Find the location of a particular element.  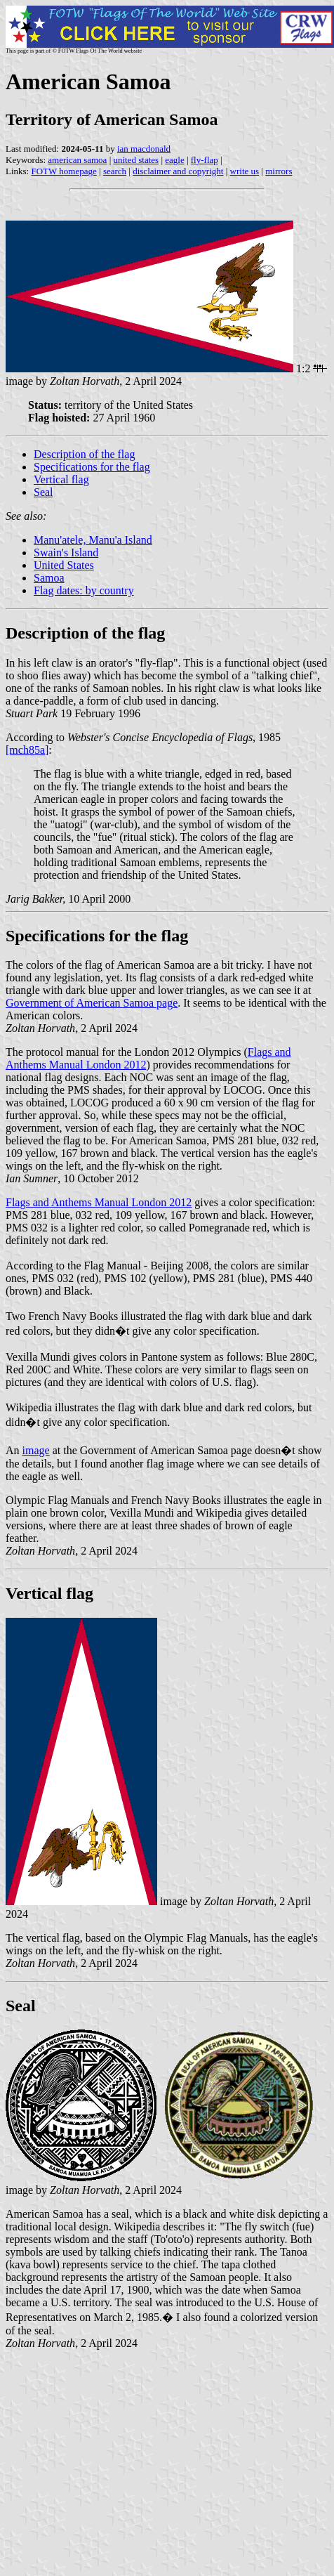

eagle is located at coordinates (174, 160).